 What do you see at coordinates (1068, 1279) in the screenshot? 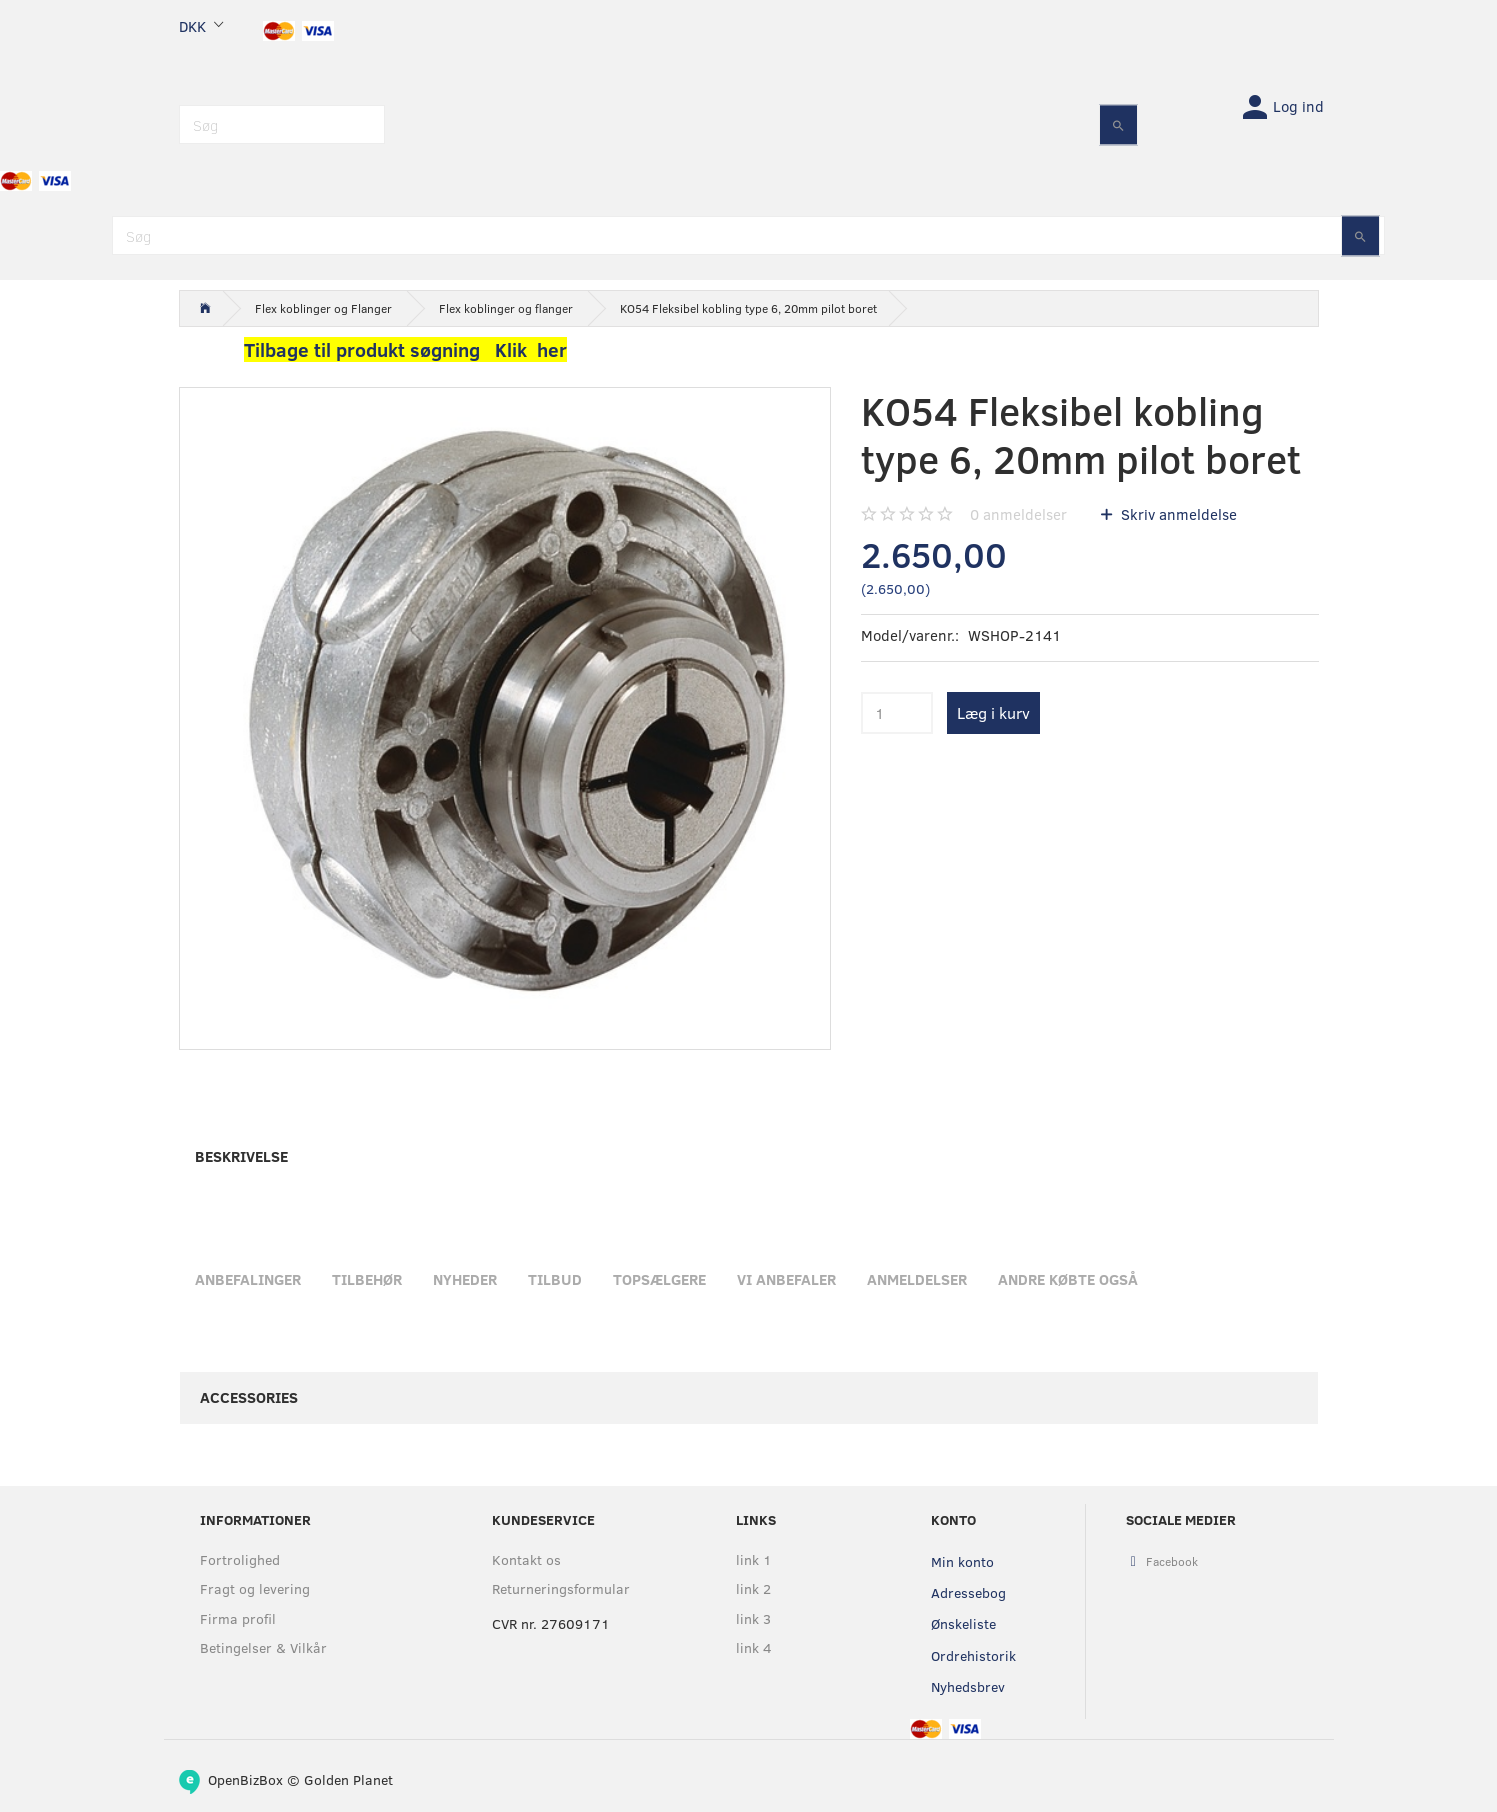
I see `Andre købte også` at bounding box center [1068, 1279].